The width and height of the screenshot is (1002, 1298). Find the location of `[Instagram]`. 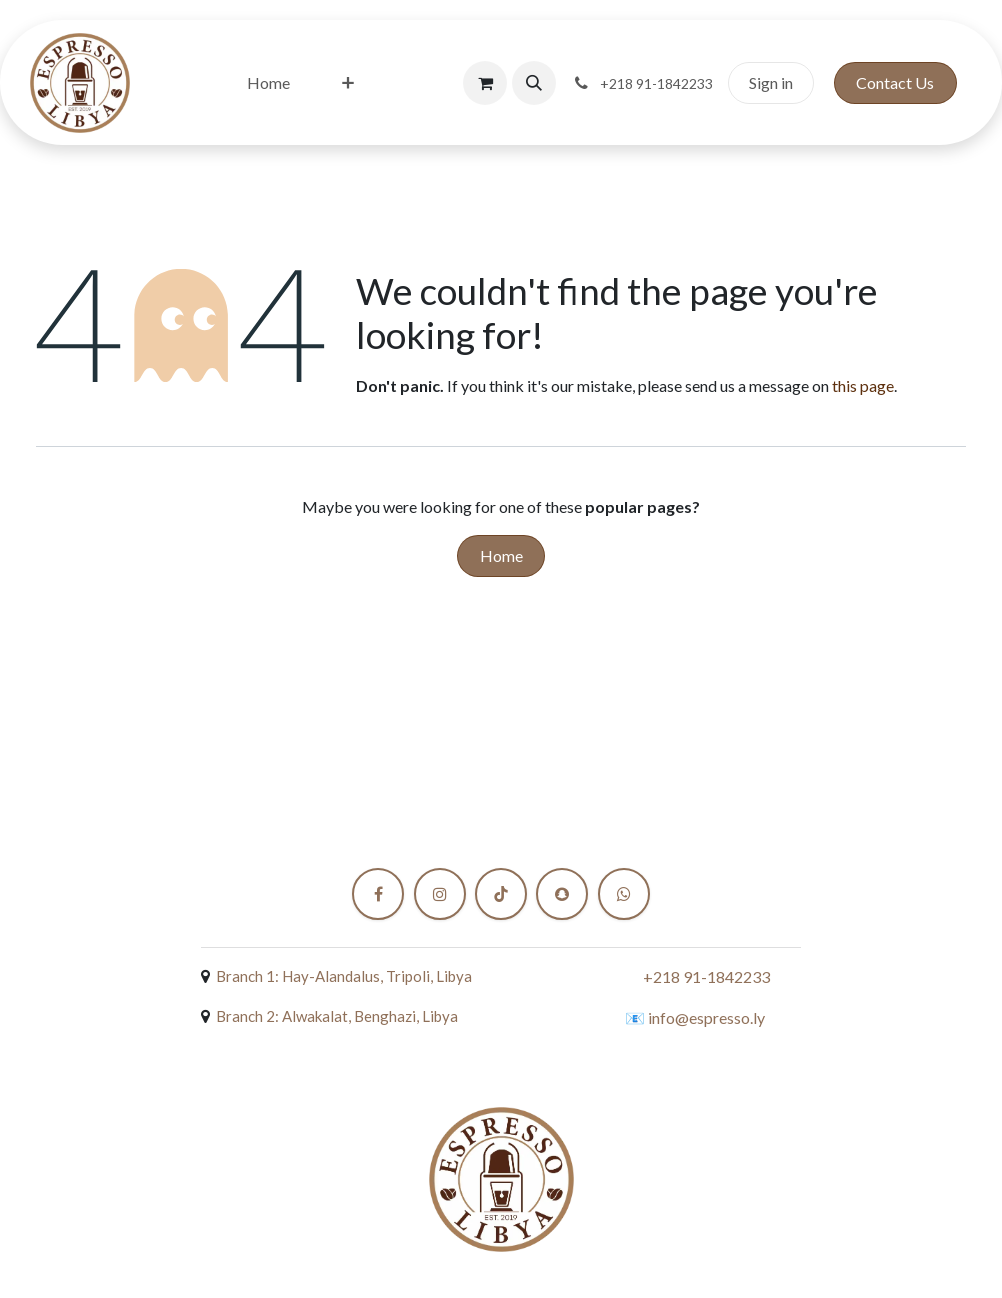

[Instagram] is located at coordinates (440, 894).